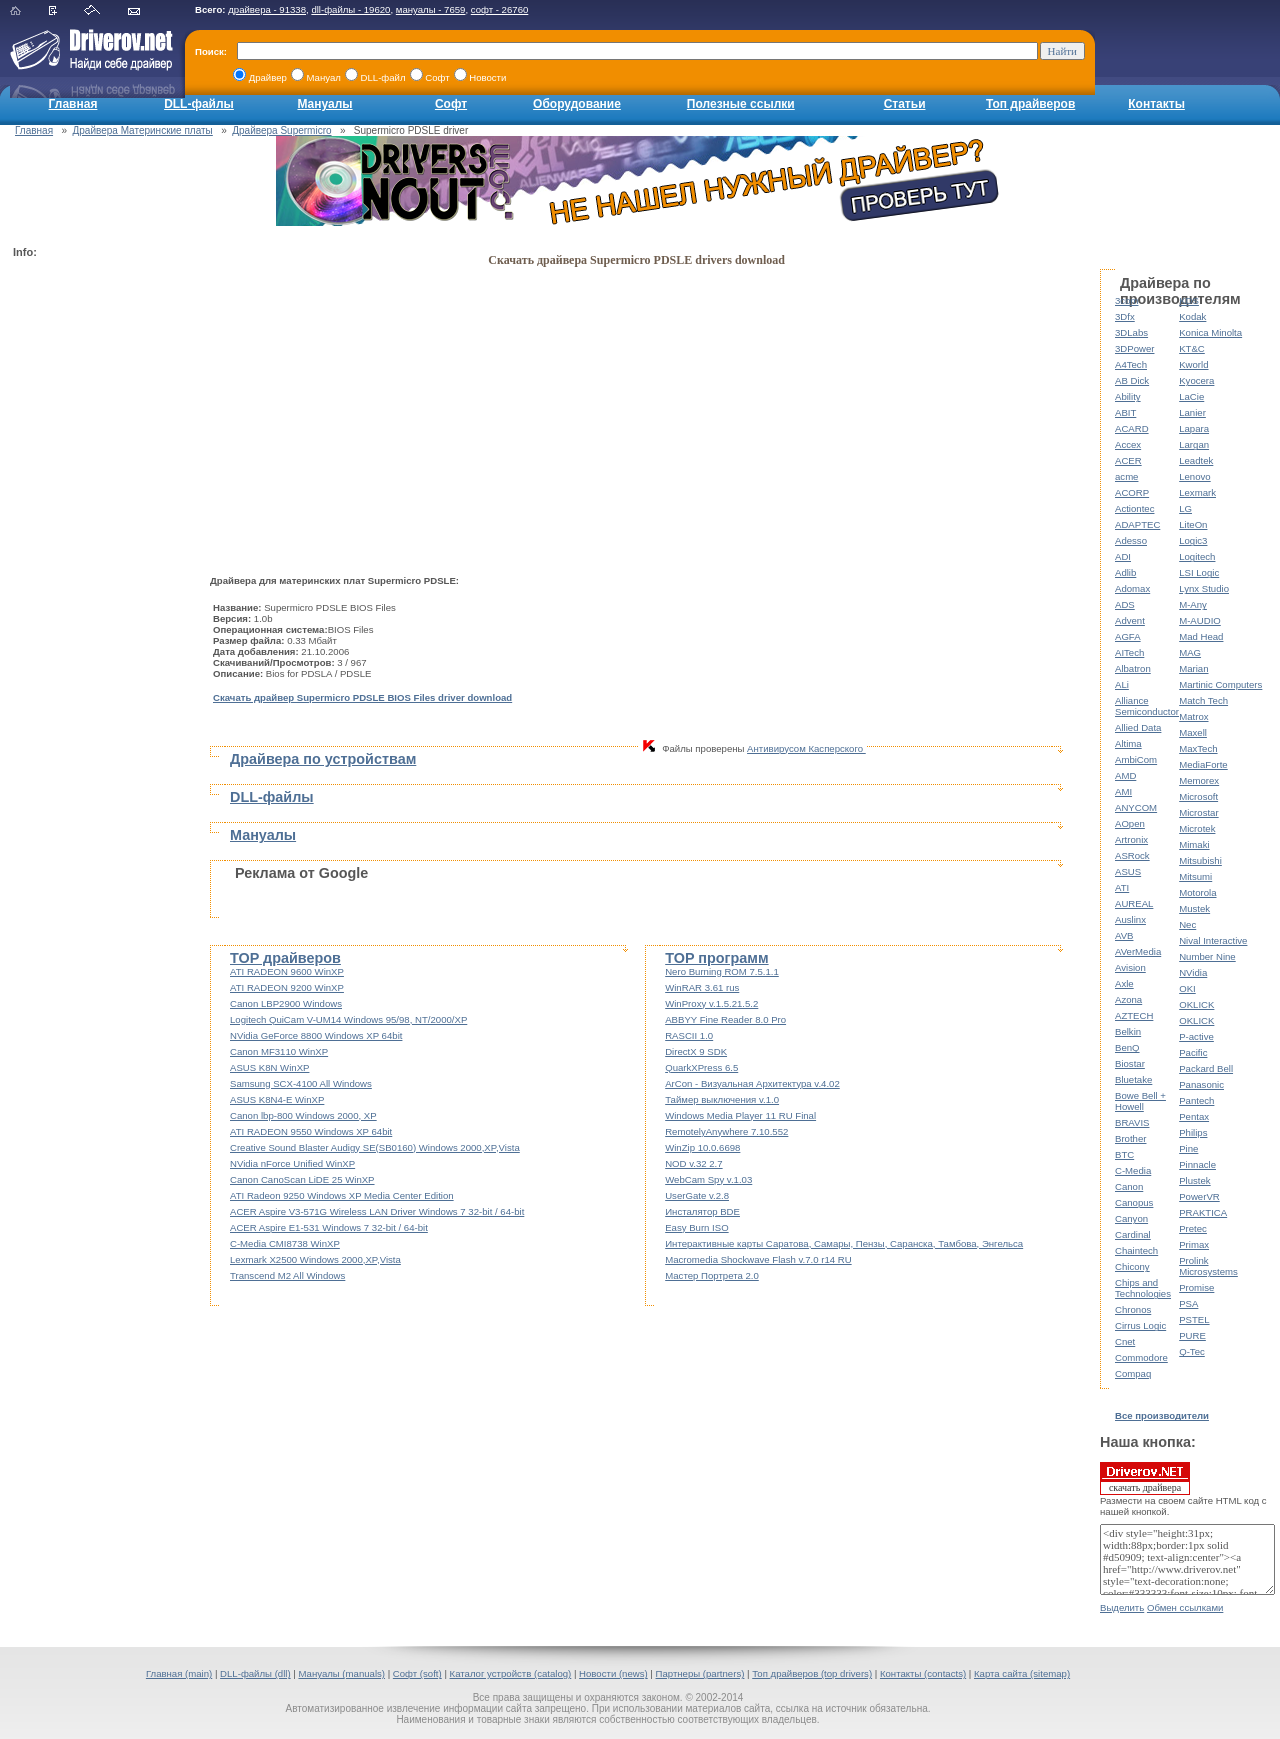 The height and width of the screenshot is (1739, 1280). What do you see at coordinates (722, 1099) in the screenshot?
I see `Таймер выключения v.1.0` at bounding box center [722, 1099].